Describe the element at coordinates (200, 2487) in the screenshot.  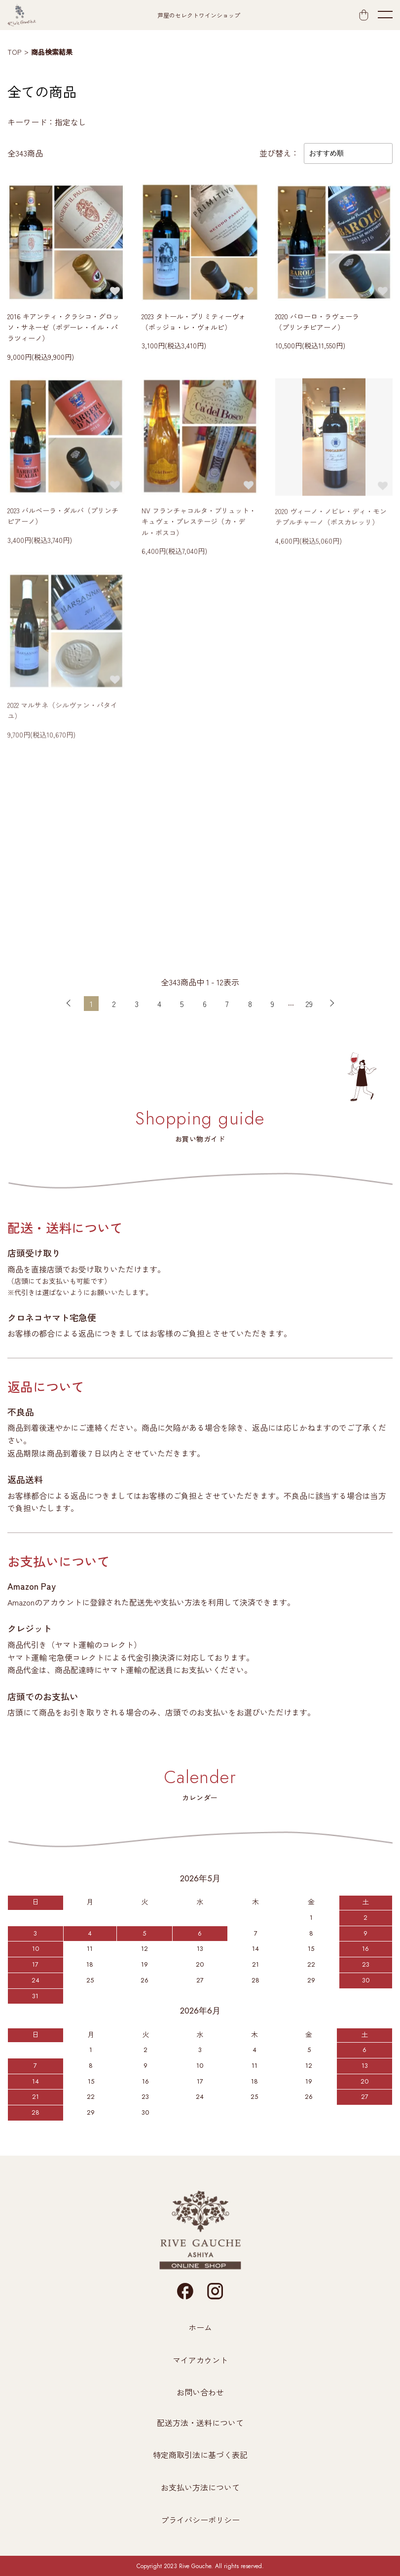
I see `お支払い方法について` at that location.